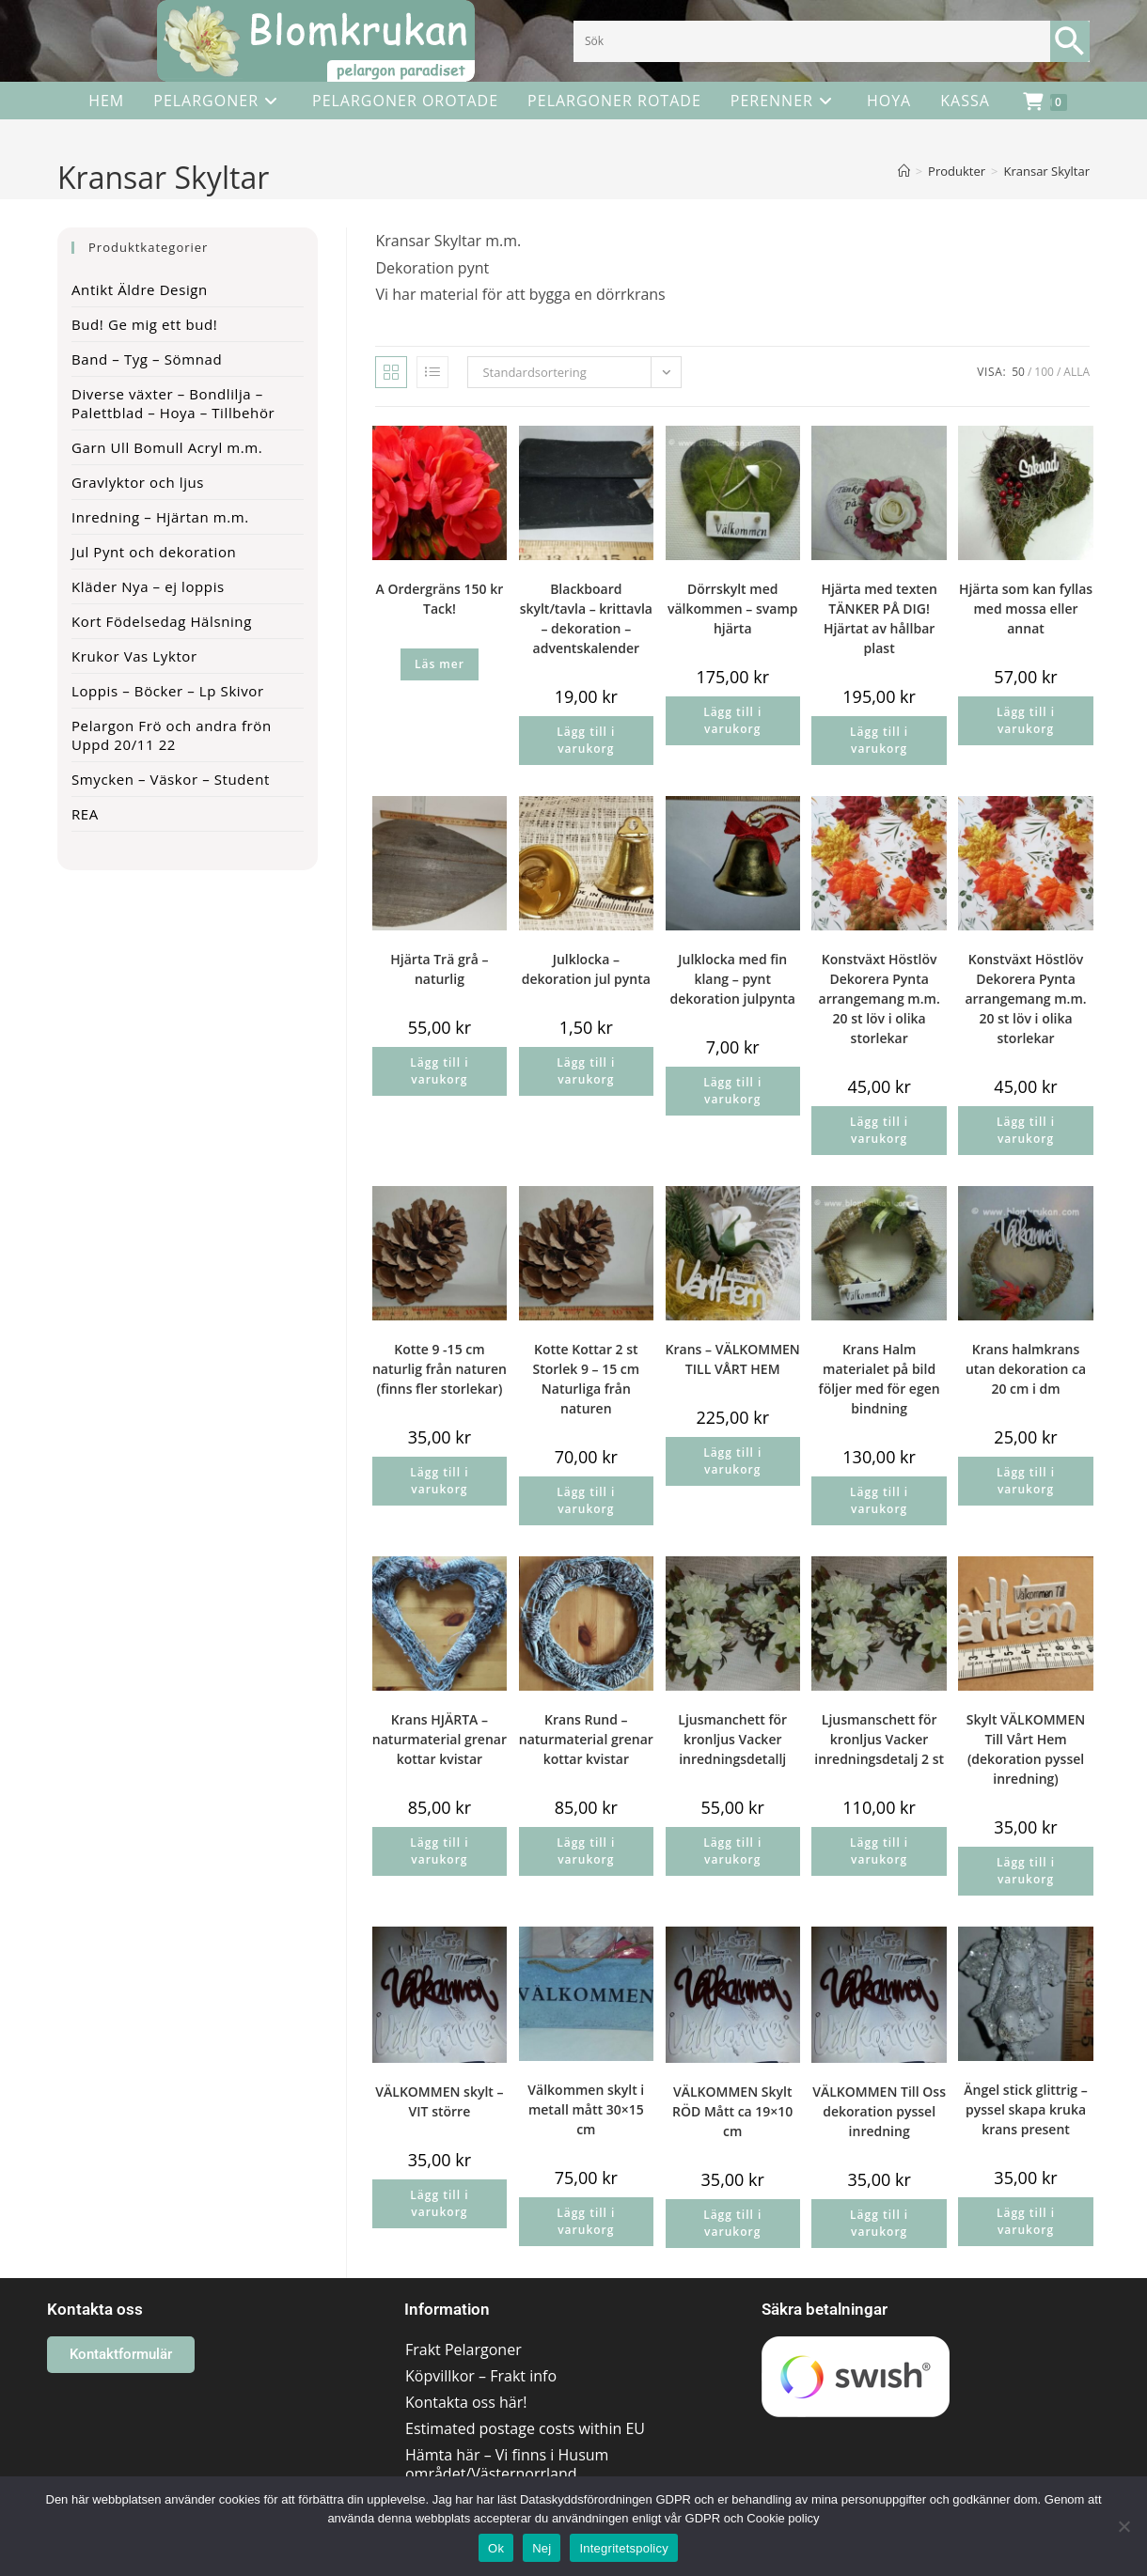 This screenshot has height=2576, width=1147. I want to click on Kotte 9 -15 cm naturlig från naturen (finns fler storlekar), so click(439, 1368).